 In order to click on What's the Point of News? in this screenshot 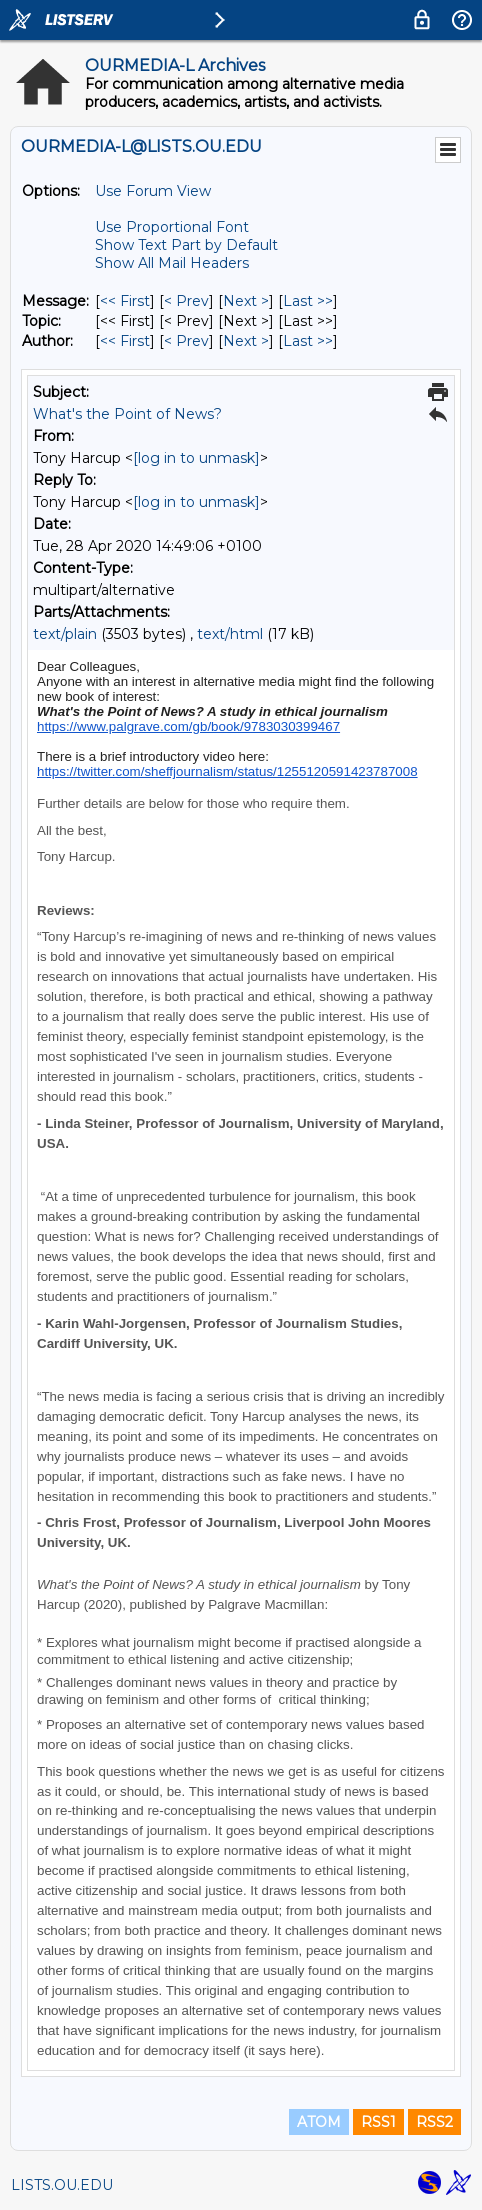, I will do `click(127, 414)`.